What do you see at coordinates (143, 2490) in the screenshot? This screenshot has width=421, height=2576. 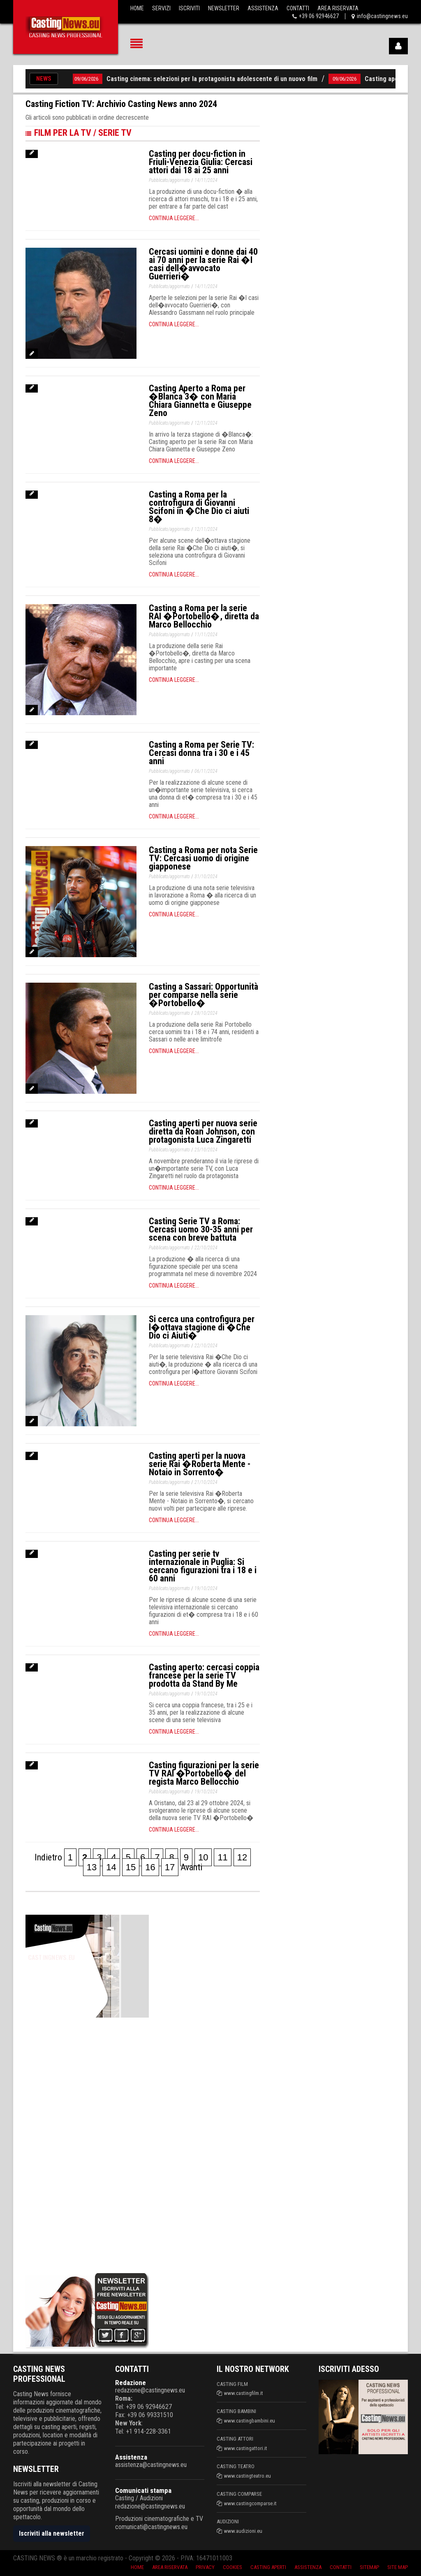 I see `Comunicati stampa` at bounding box center [143, 2490].